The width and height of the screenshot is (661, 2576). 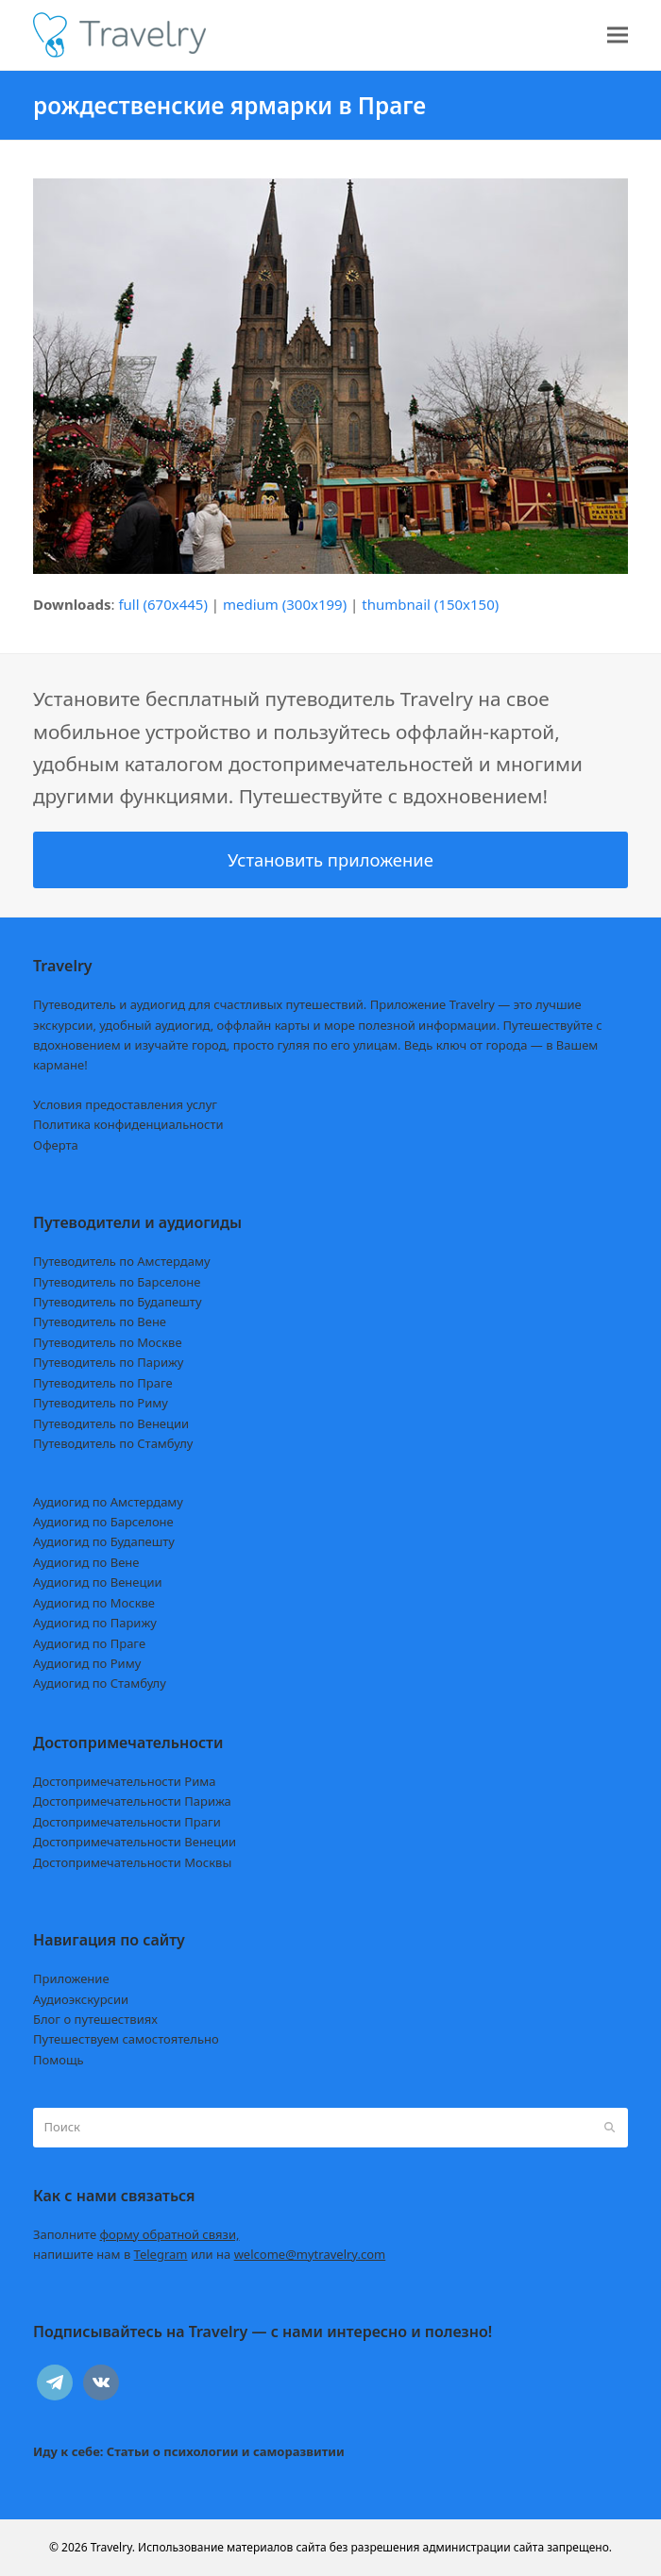 What do you see at coordinates (103, 1521) in the screenshot?
I see `Аудиогид по Барселоне` at bounding box center [103, 1521].